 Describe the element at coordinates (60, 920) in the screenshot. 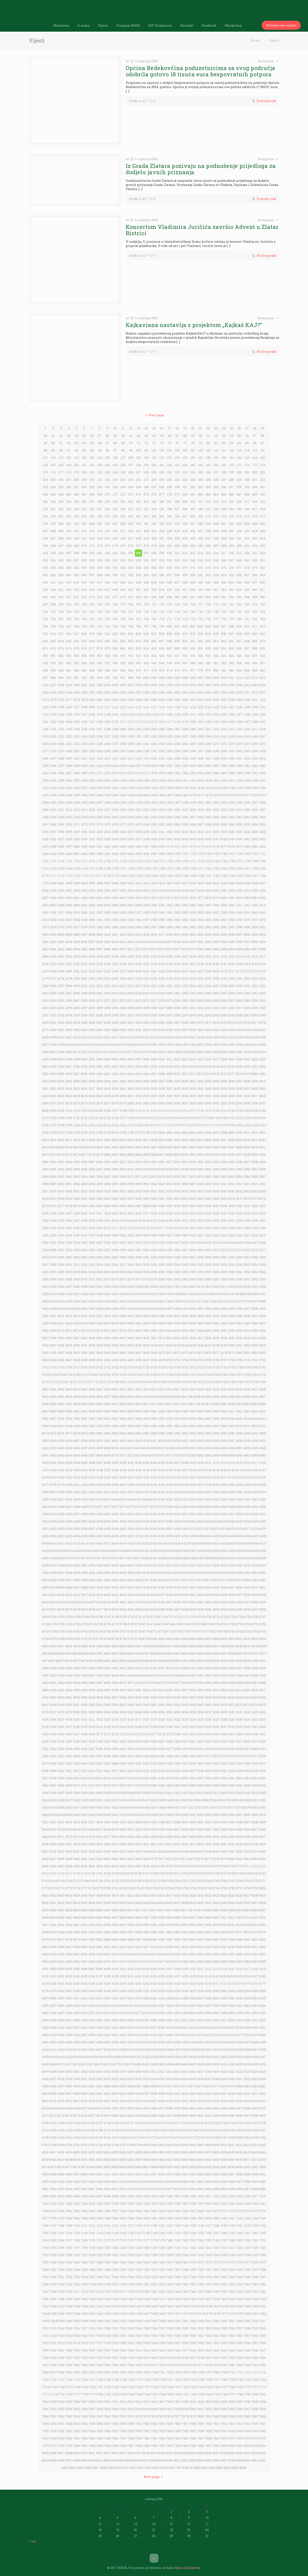

I see `1946` at that location.